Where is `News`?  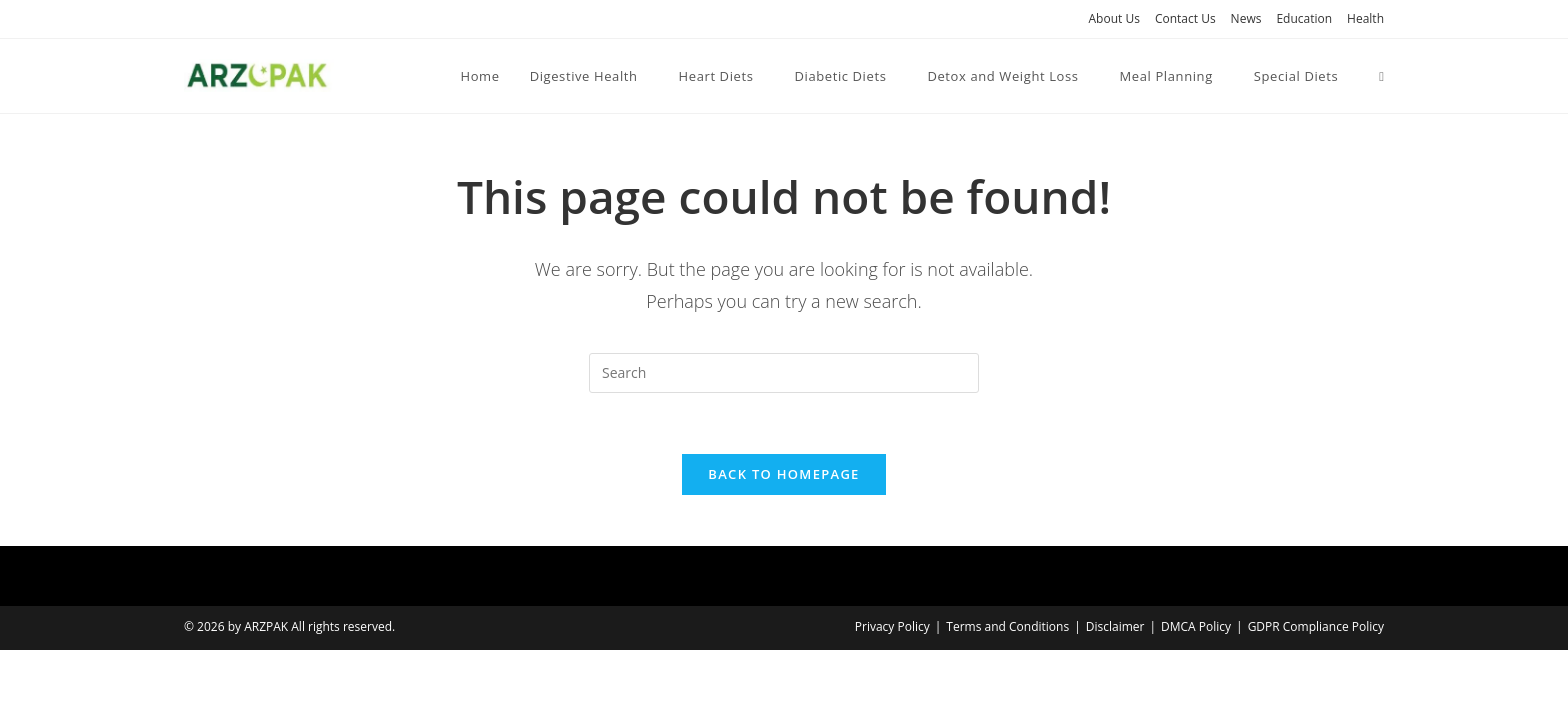 News is located at coordinates (1246, 18).